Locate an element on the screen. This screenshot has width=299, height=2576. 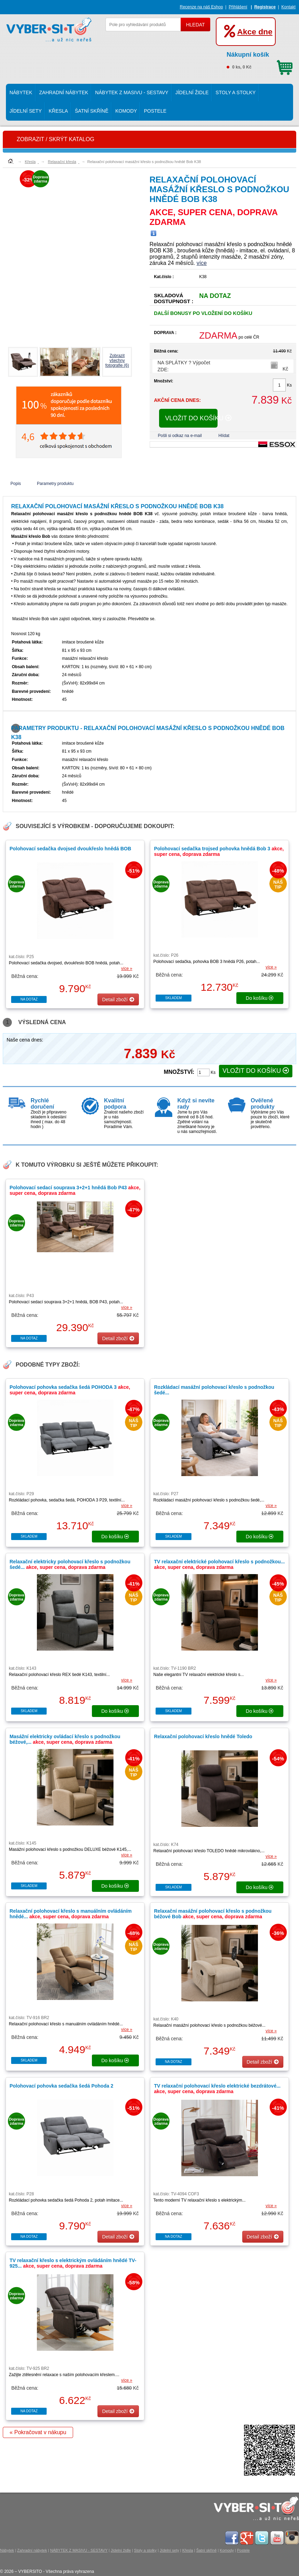
« Pokračovat v nákupu is located at coordinates (38, 2432).